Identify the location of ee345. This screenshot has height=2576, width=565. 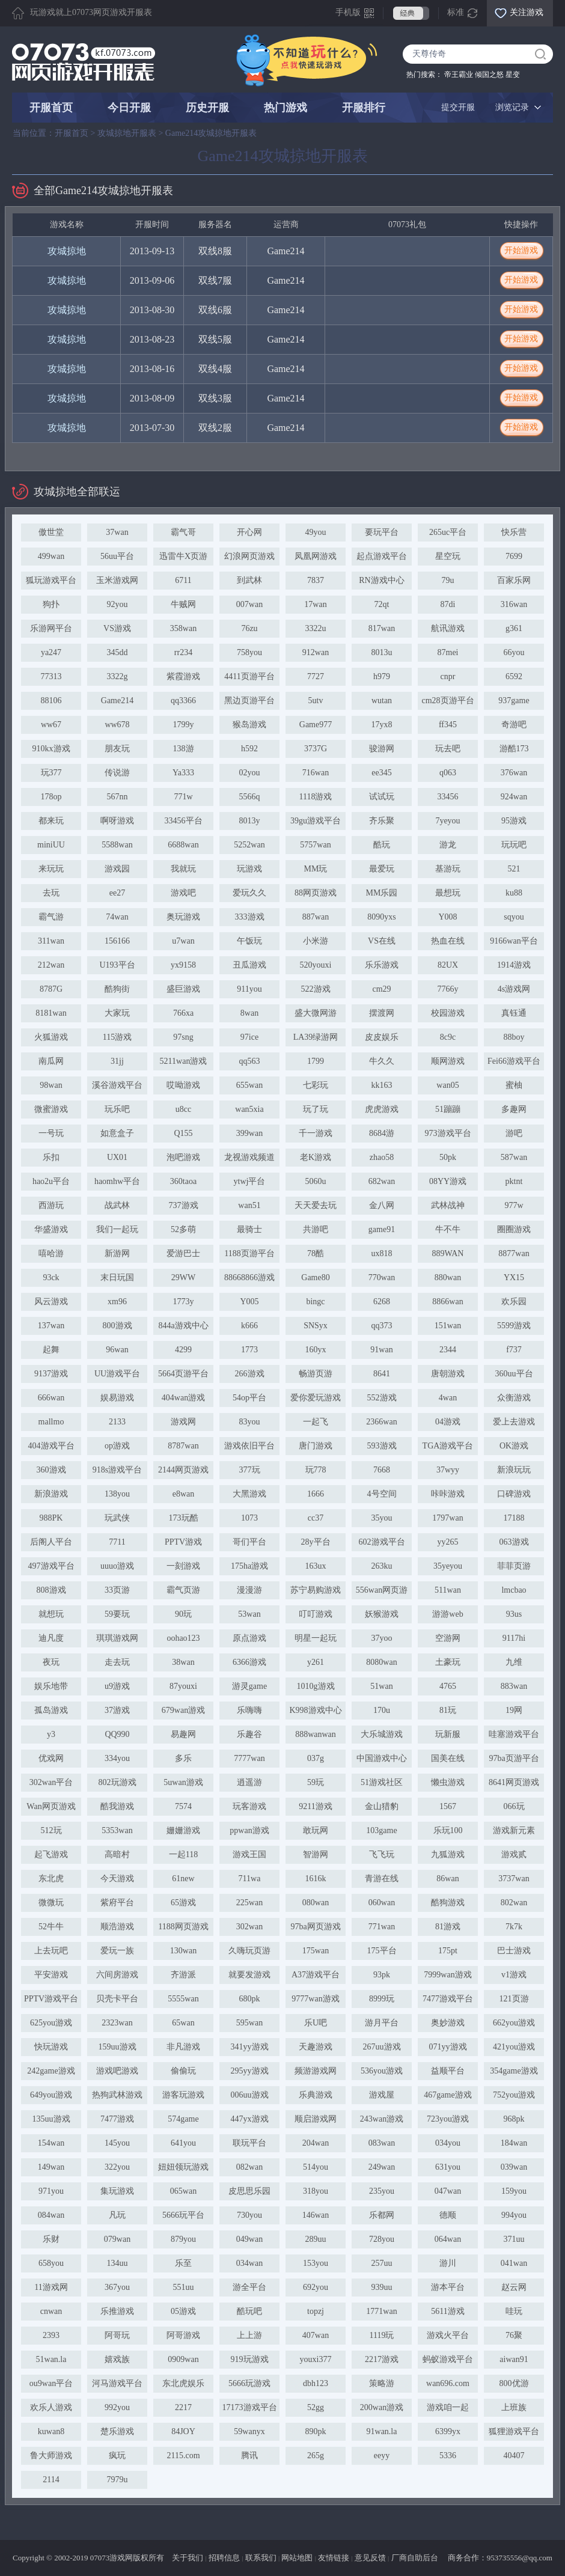
(381, 772).